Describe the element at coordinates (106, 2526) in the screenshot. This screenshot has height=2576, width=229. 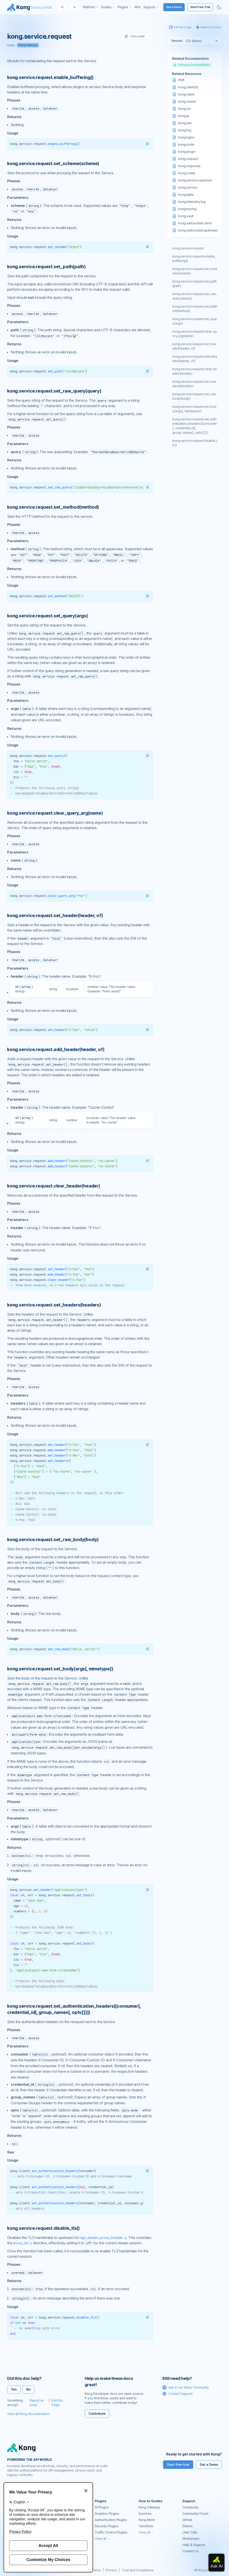
I see `Security Plugins` at that location.